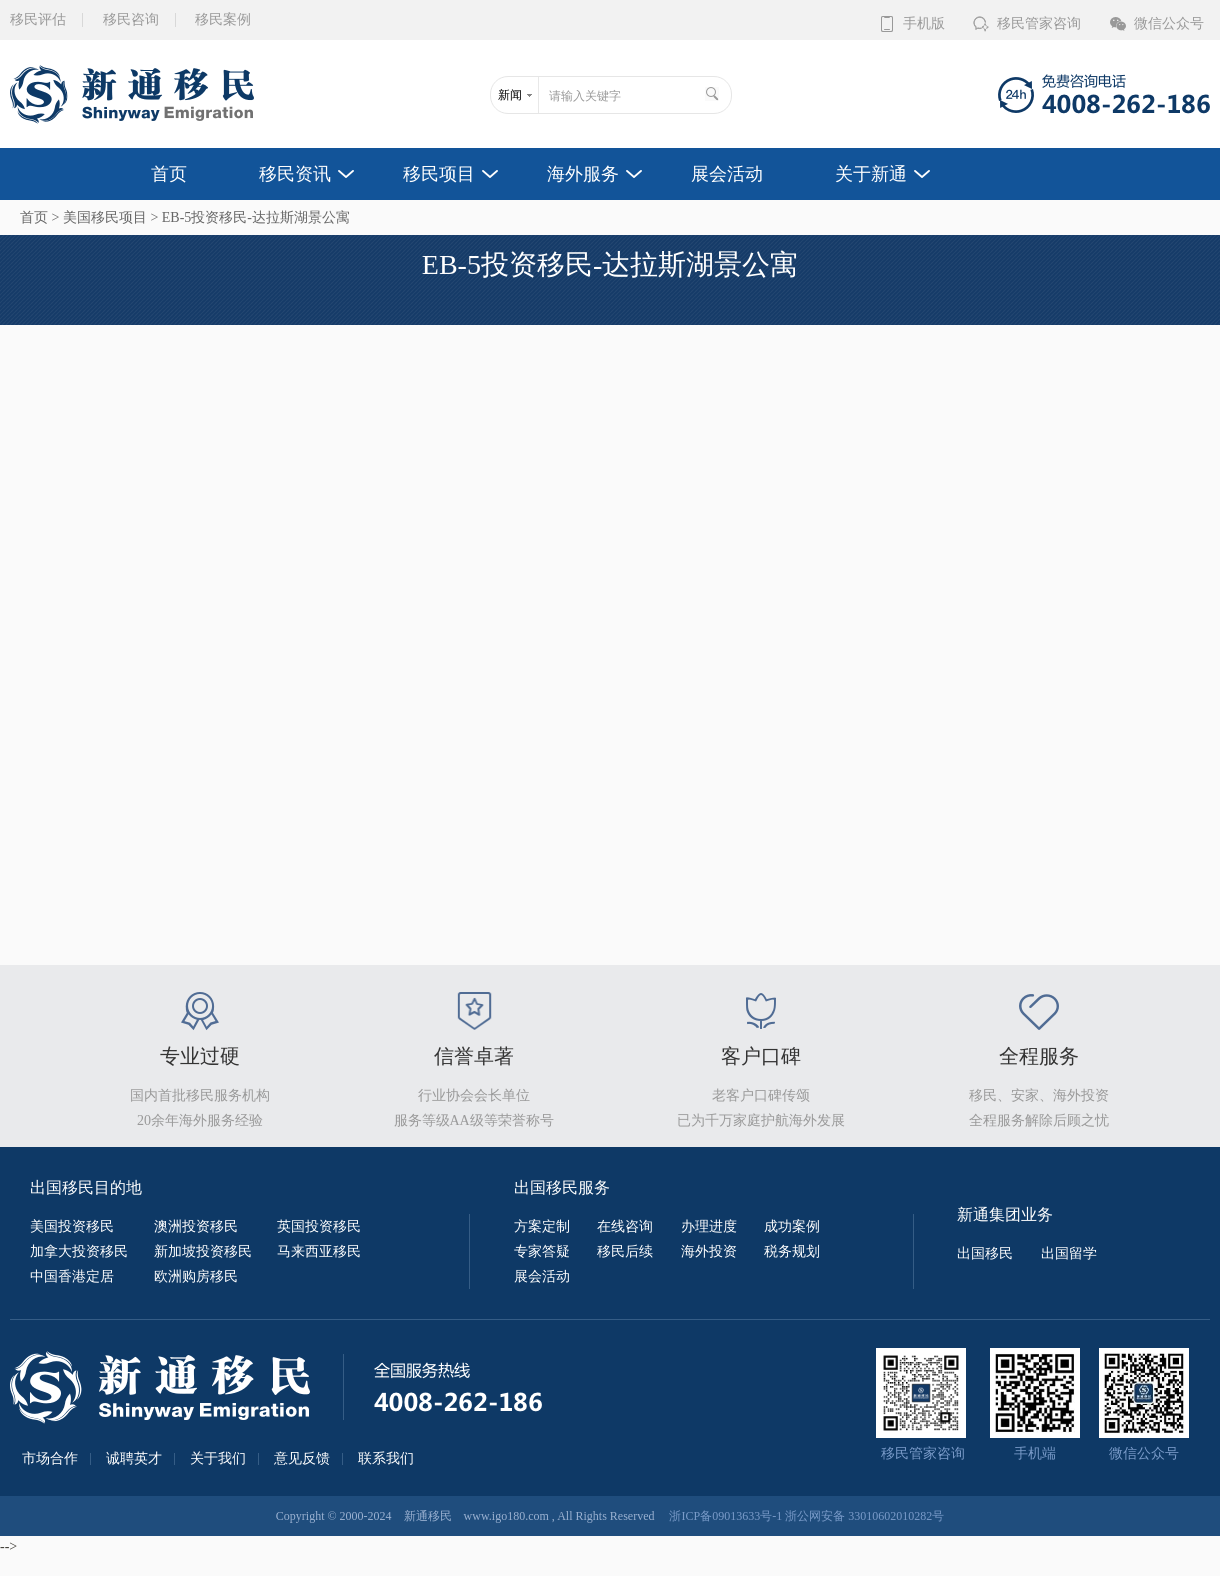  I want to click on 出国移民, so click(985, 1253).